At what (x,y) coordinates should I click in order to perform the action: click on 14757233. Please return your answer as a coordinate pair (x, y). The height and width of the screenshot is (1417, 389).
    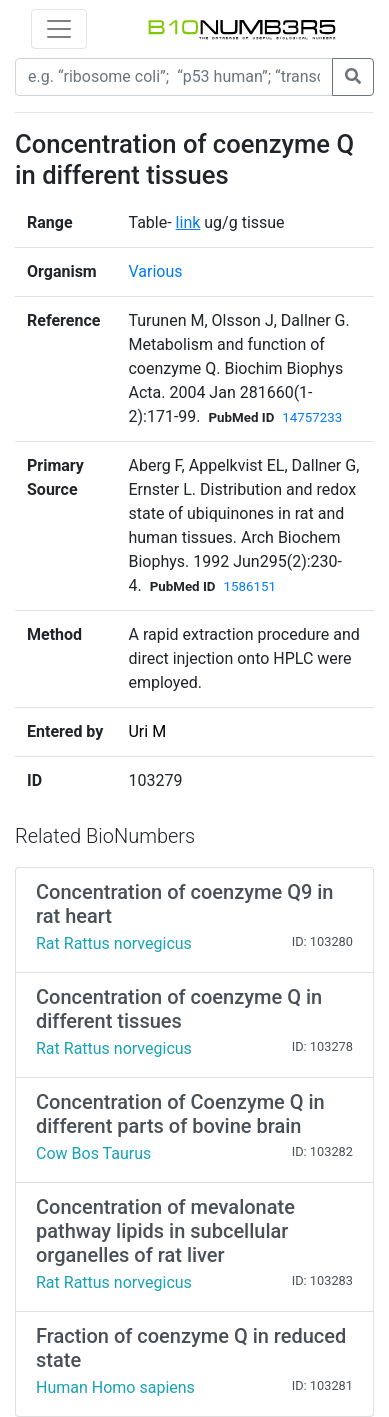
    Looking at the image, I should click on (312, 417).